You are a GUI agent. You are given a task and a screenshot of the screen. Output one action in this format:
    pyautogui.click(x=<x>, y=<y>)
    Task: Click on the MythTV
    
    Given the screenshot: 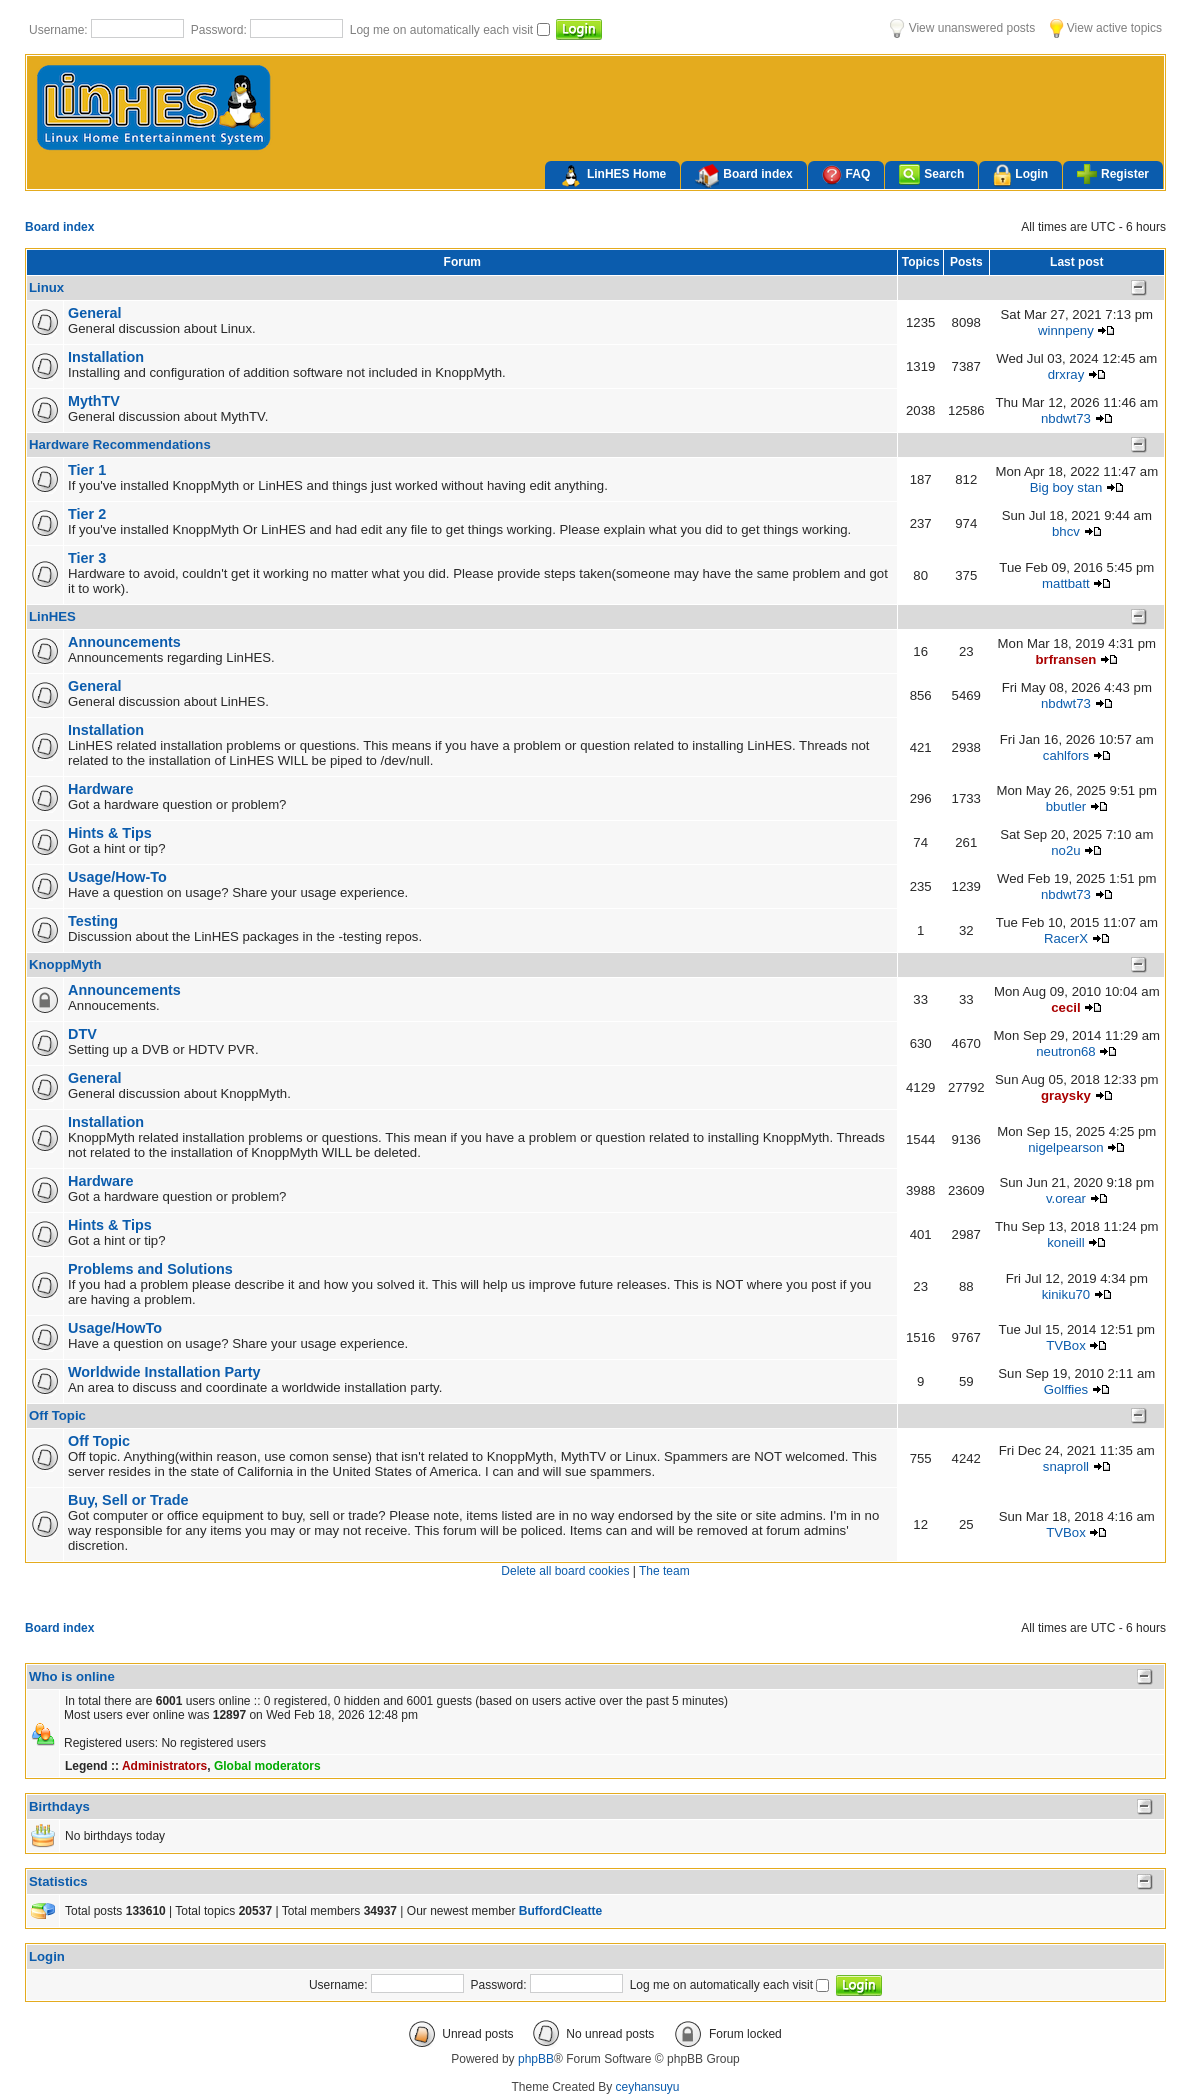 What is the action you would take?
    pyautogui.click(x=94, y=401)
    